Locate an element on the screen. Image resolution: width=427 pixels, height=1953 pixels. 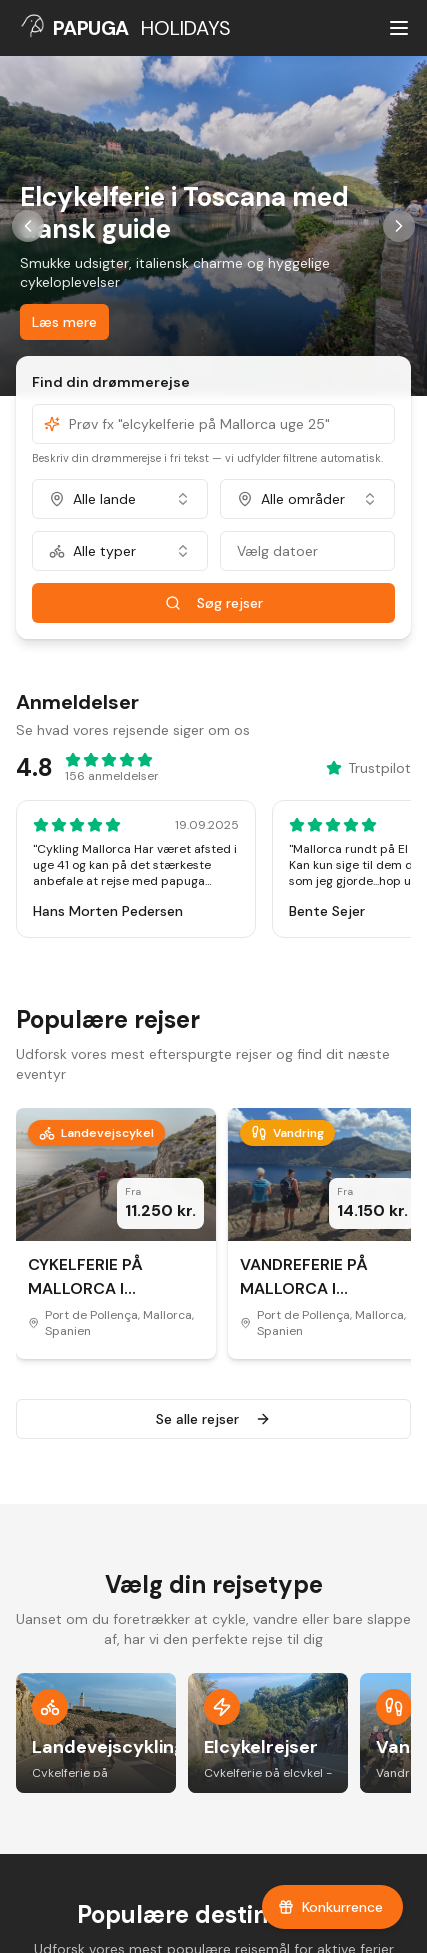
Søg rejser is located at coordinates (214, 603).